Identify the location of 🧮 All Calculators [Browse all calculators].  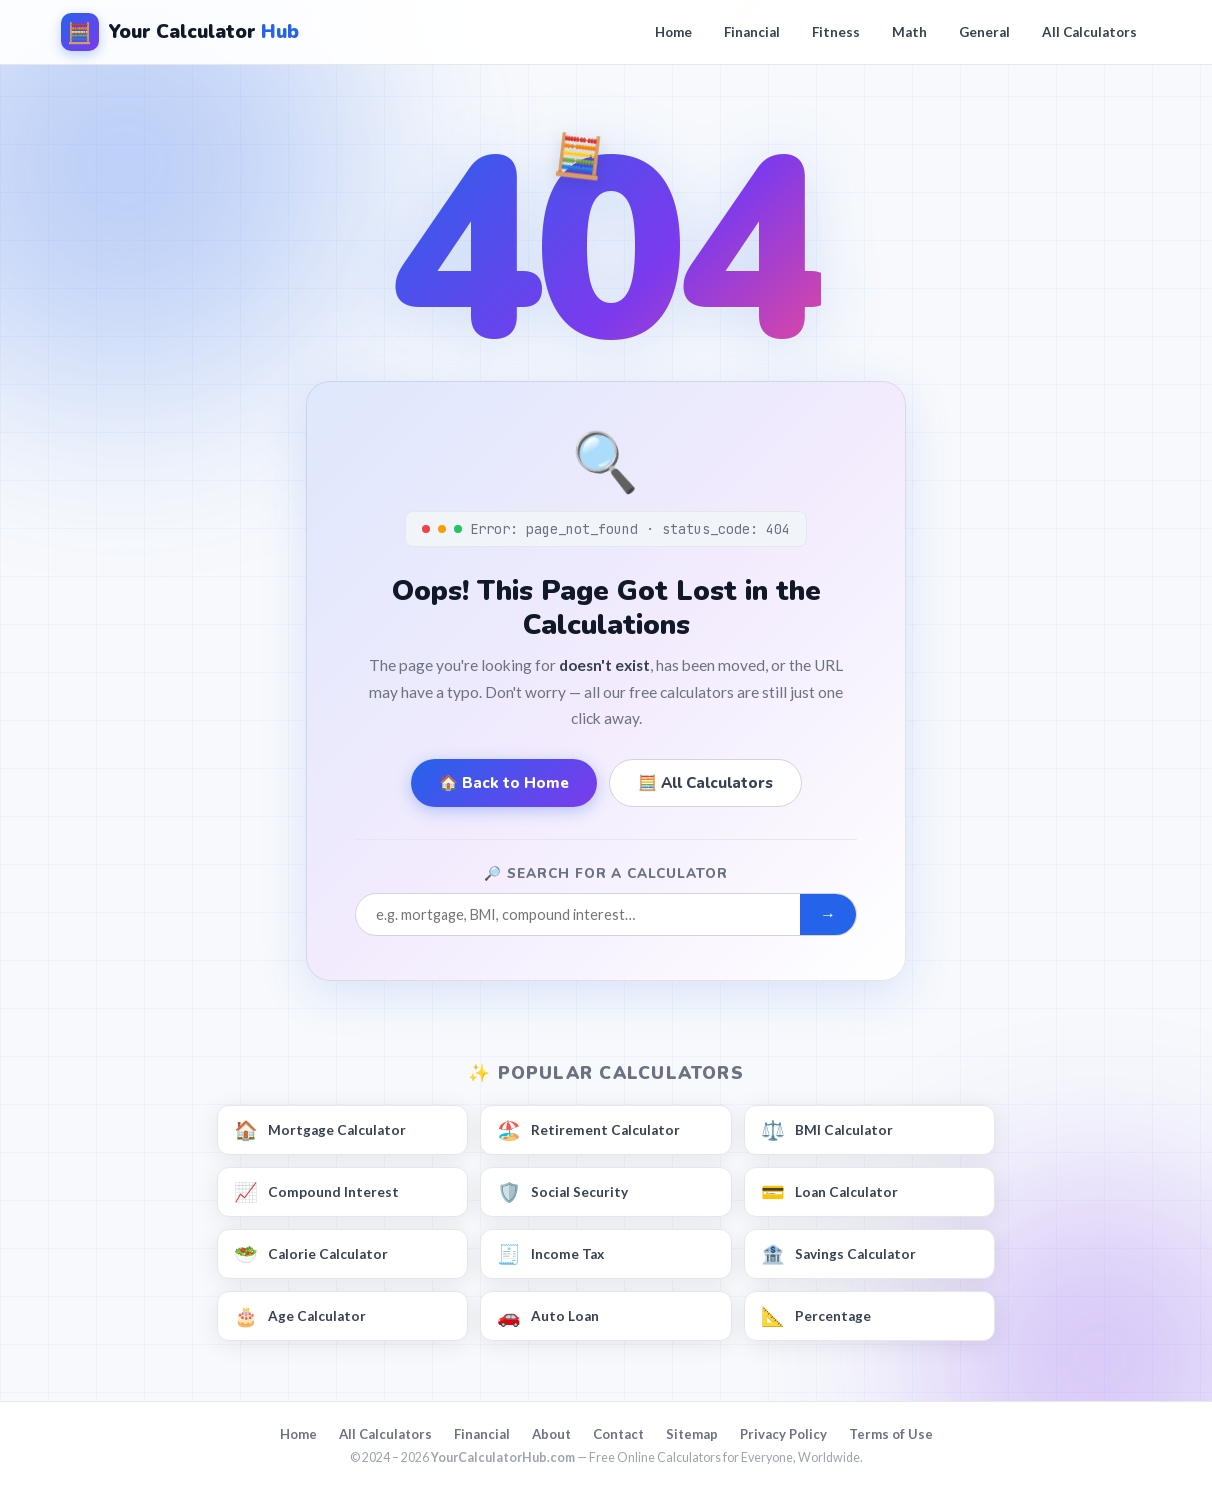
(705, 783).